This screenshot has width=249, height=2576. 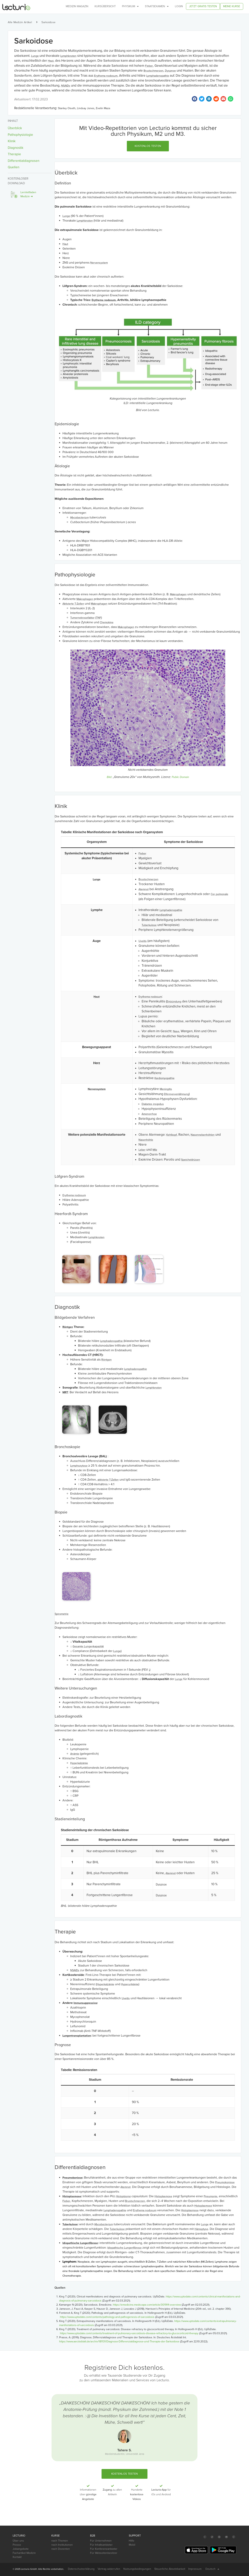 I want to click on Lindsay Jones, so click(x=85, y=108).